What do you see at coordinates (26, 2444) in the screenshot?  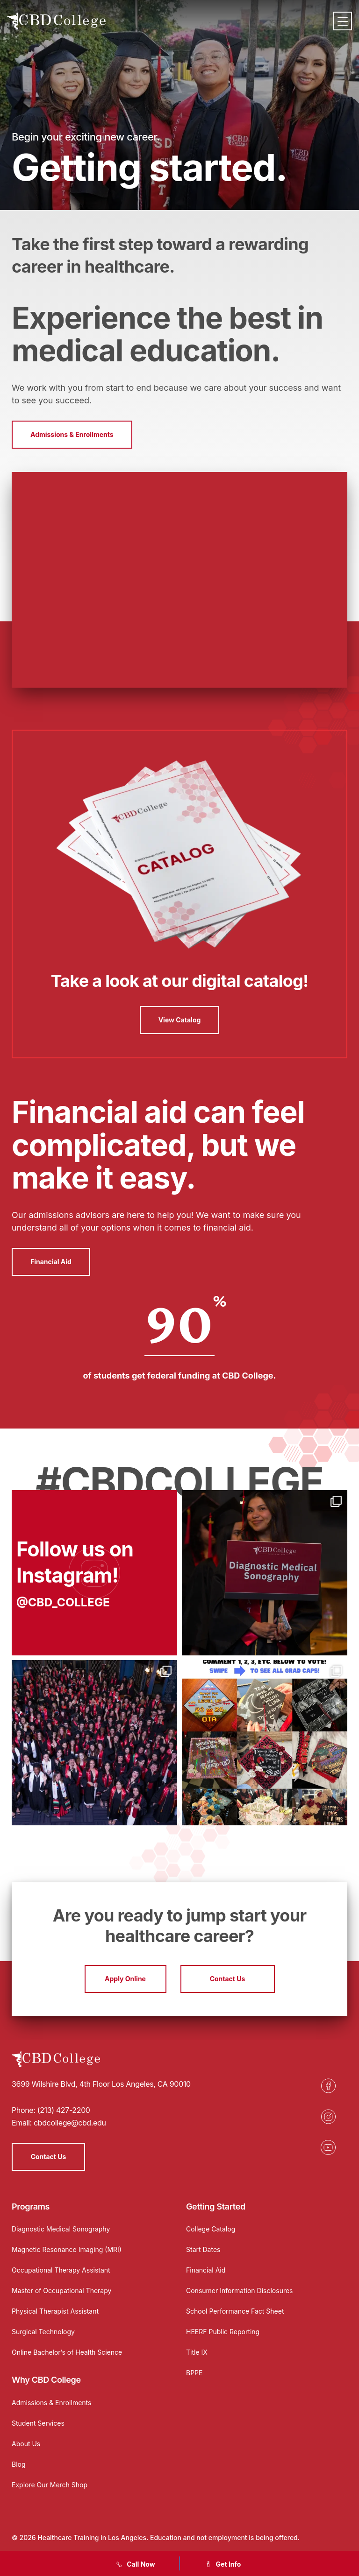 I see `About Us` at bounding box center [26, 2444].